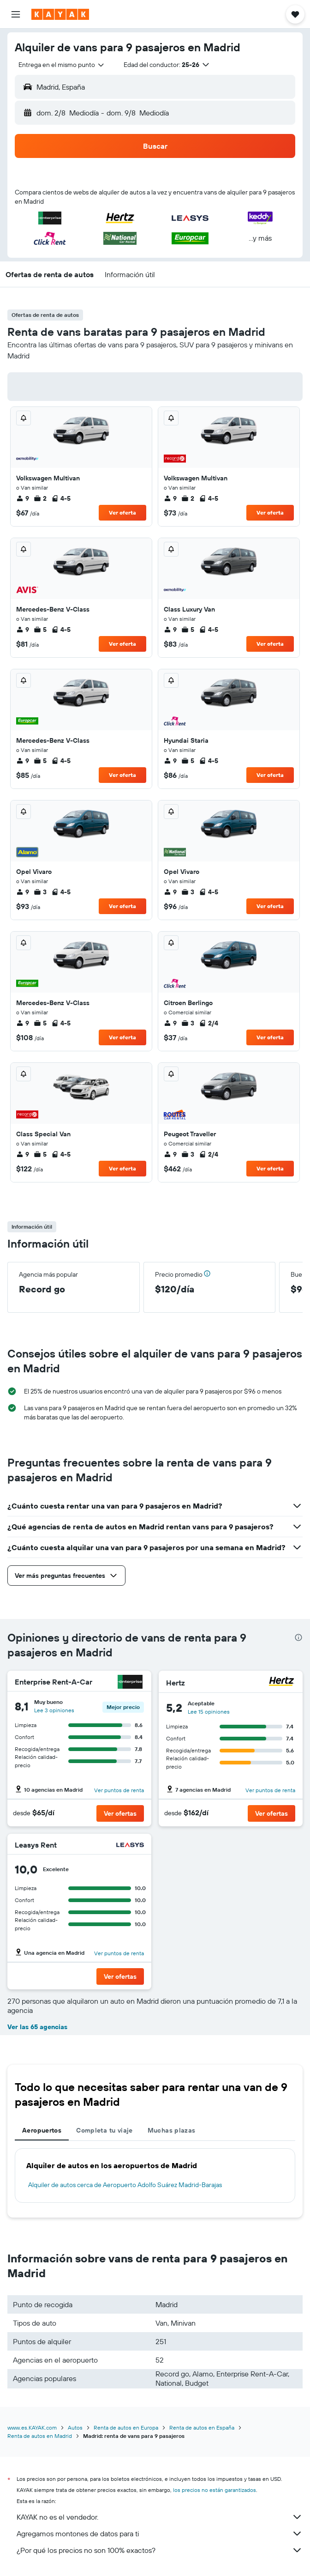 This screenshot has height=2576, width=310. Describe the element at coordinates (172, 2130) in the screenshot. I see `Muchas plazas [tab]` at that location.